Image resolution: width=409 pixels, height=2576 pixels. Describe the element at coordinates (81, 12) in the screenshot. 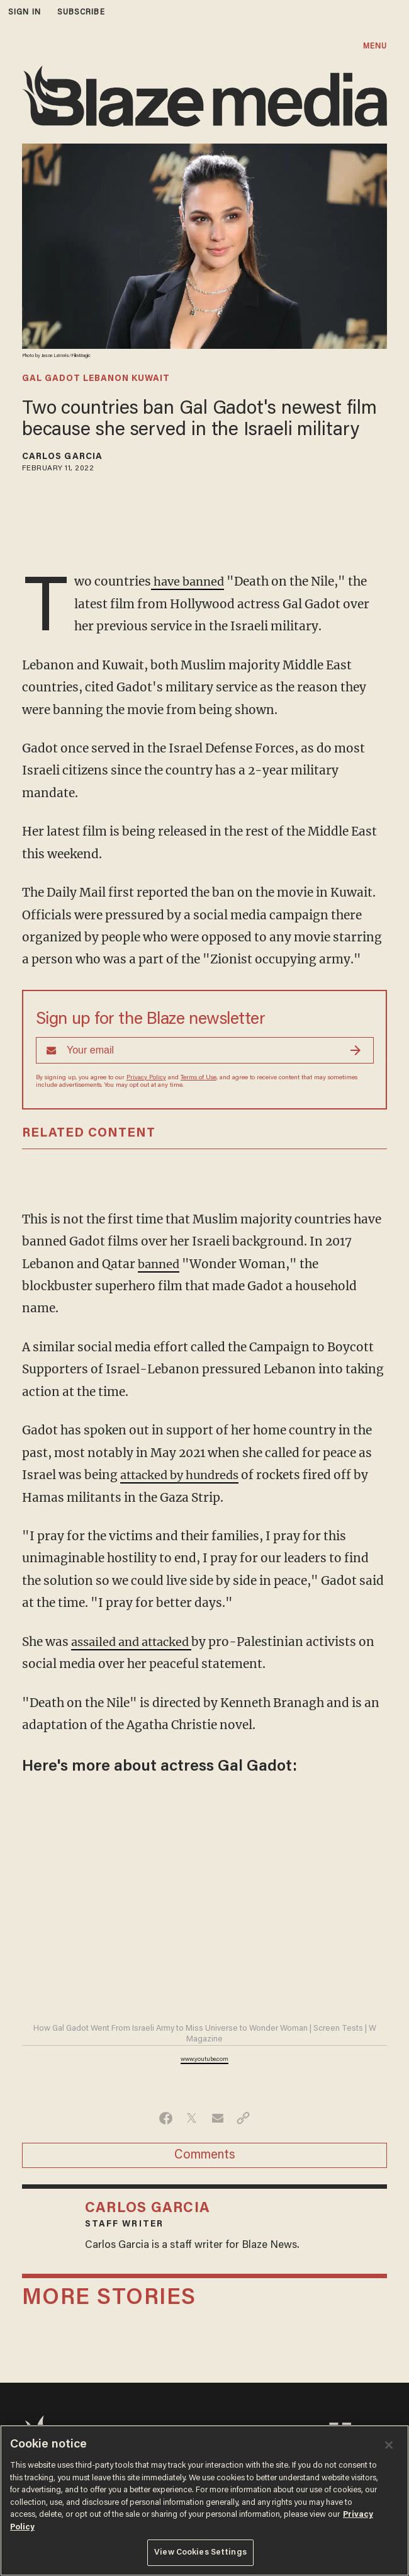

I see `subscribe` at that location.